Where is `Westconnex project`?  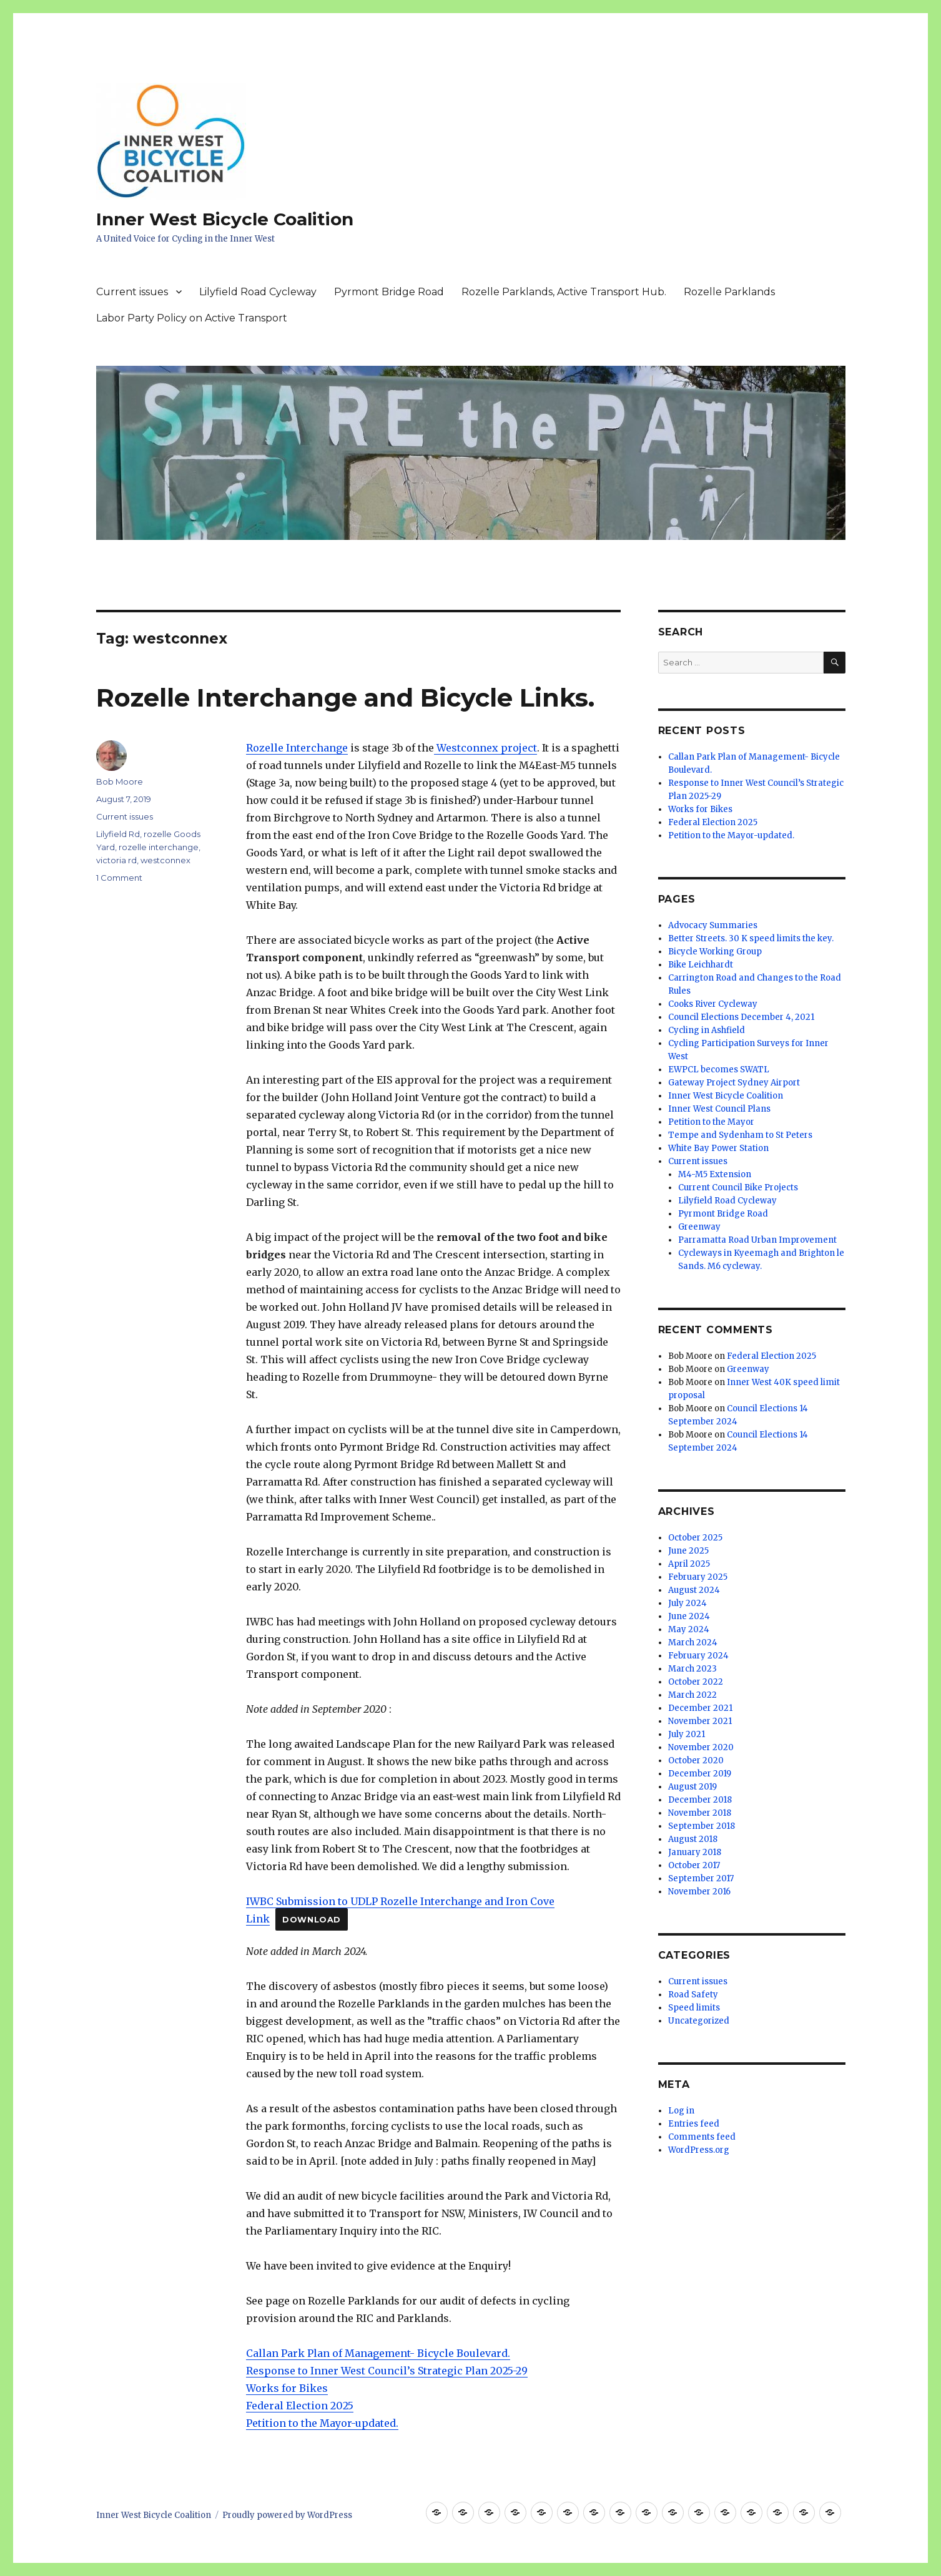
Westconnex project is located at coordinates (485, 748).